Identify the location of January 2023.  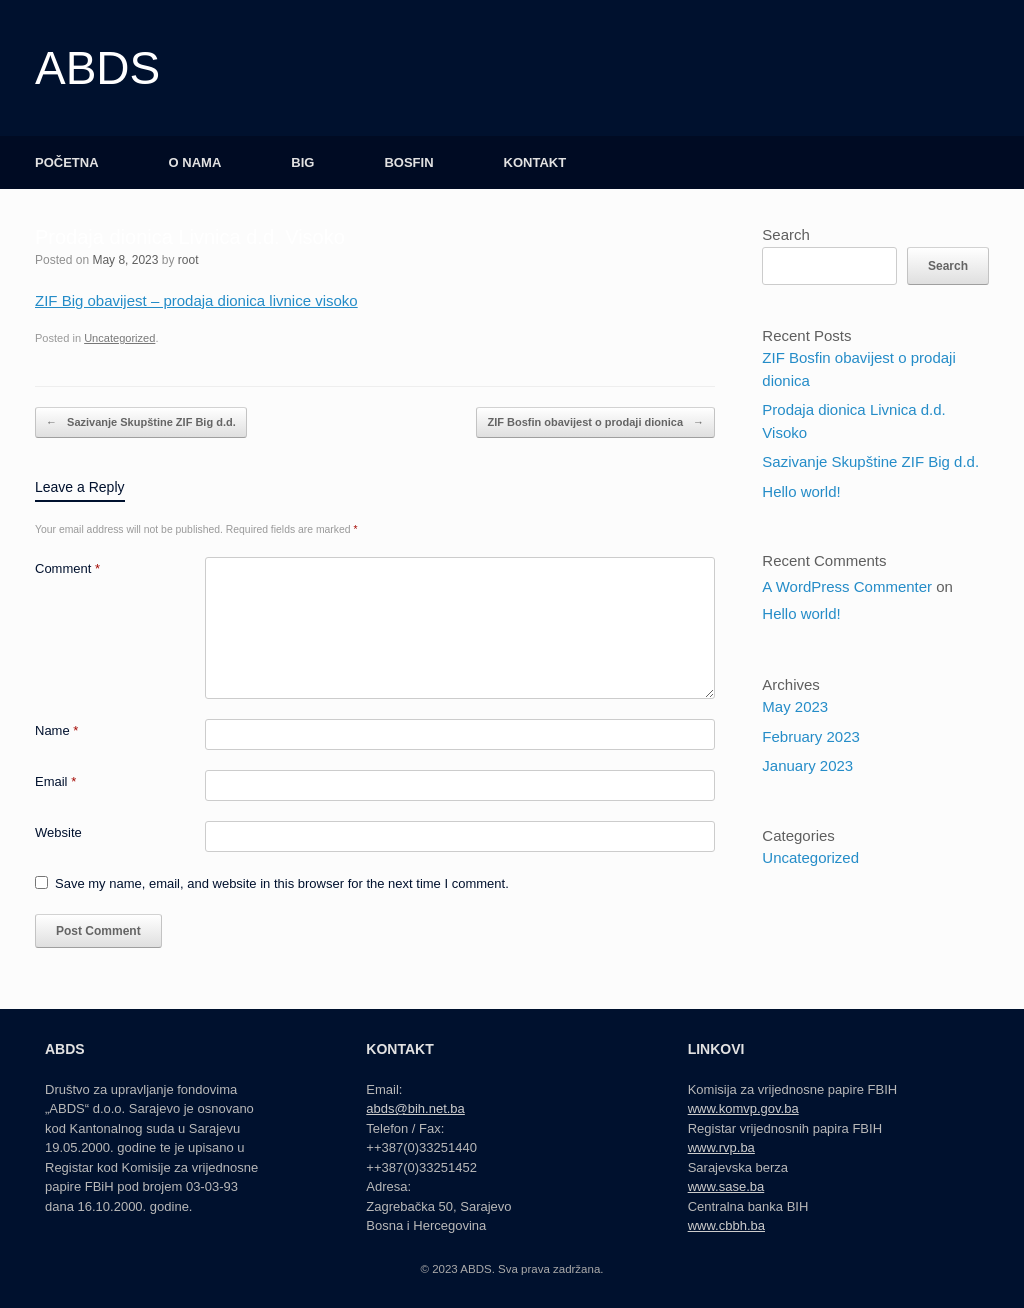
(807, 765).